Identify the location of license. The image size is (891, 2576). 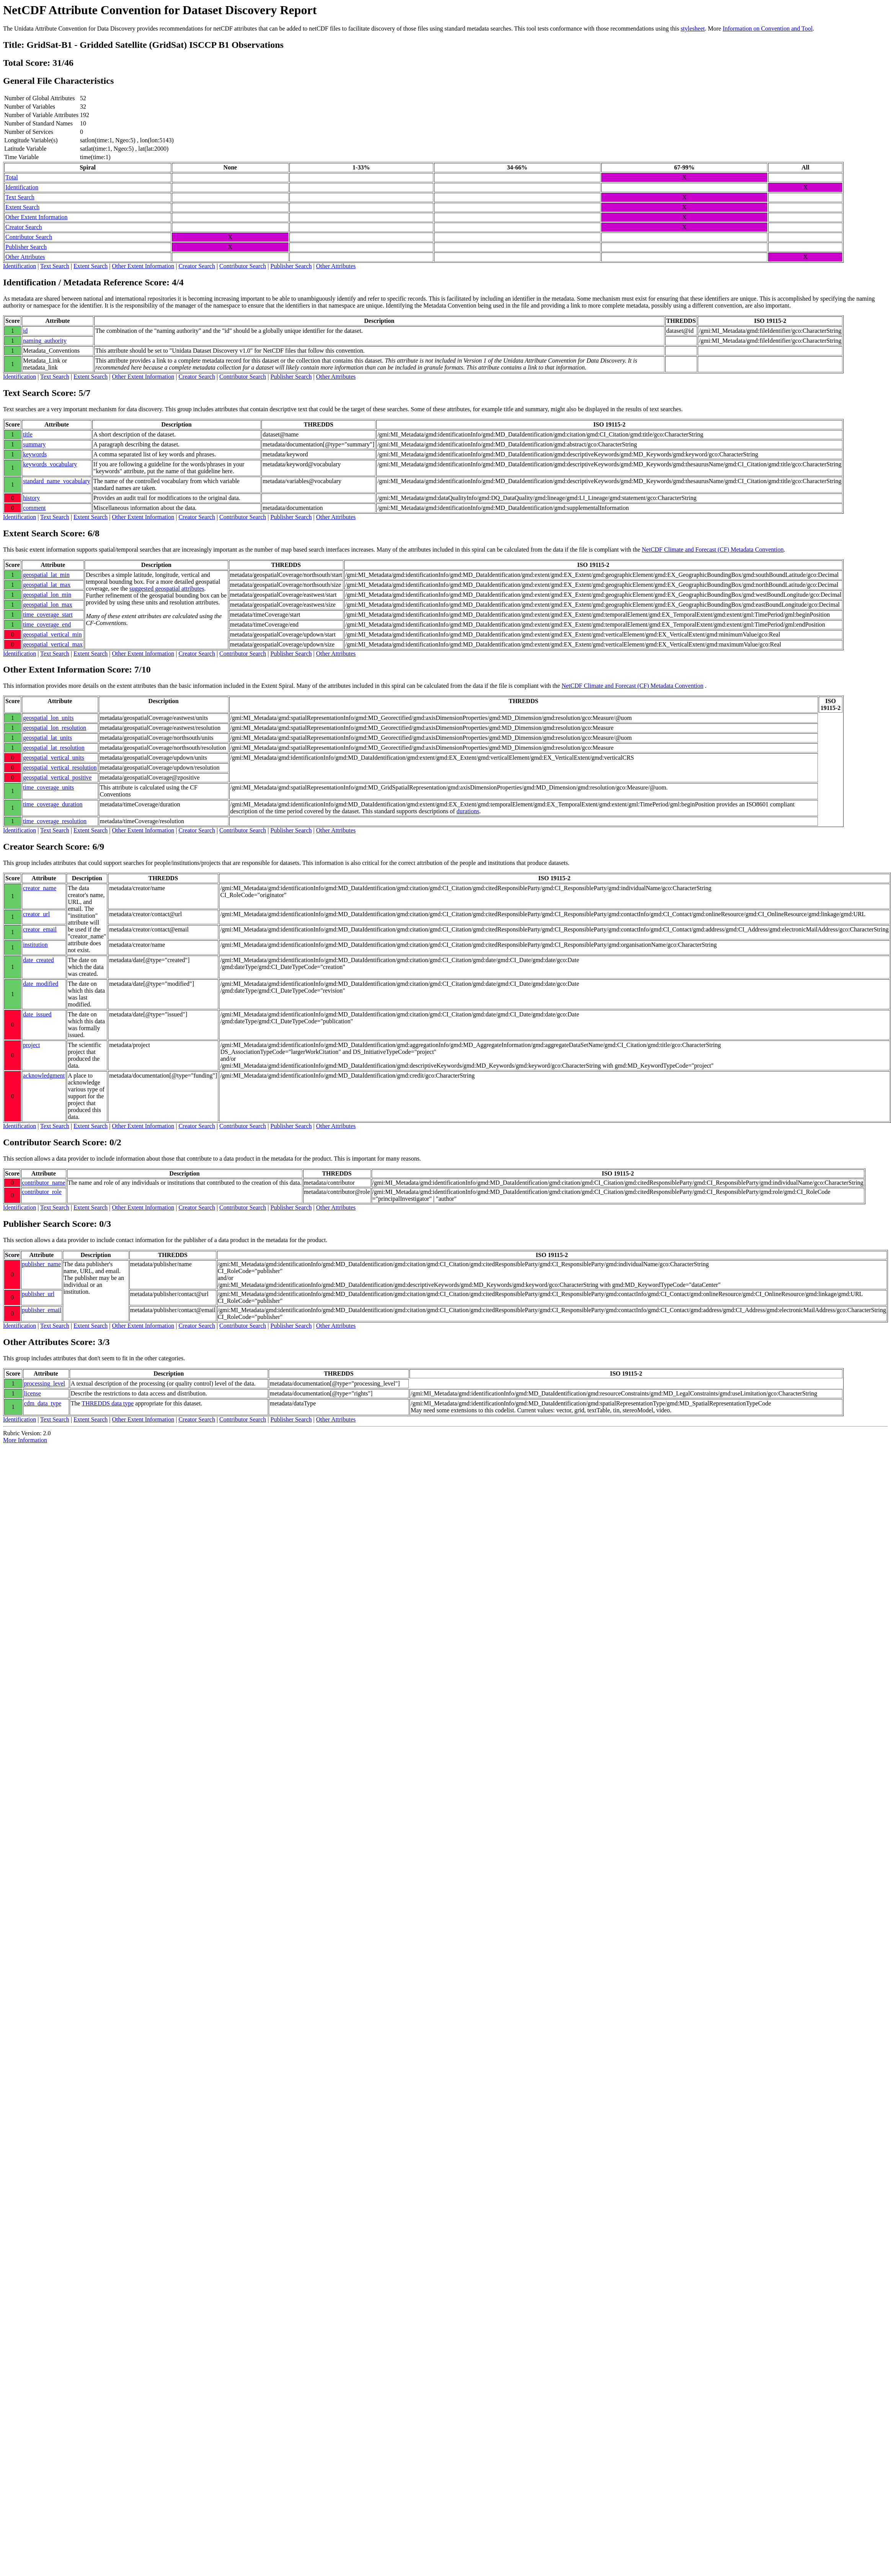
(32, 1393).